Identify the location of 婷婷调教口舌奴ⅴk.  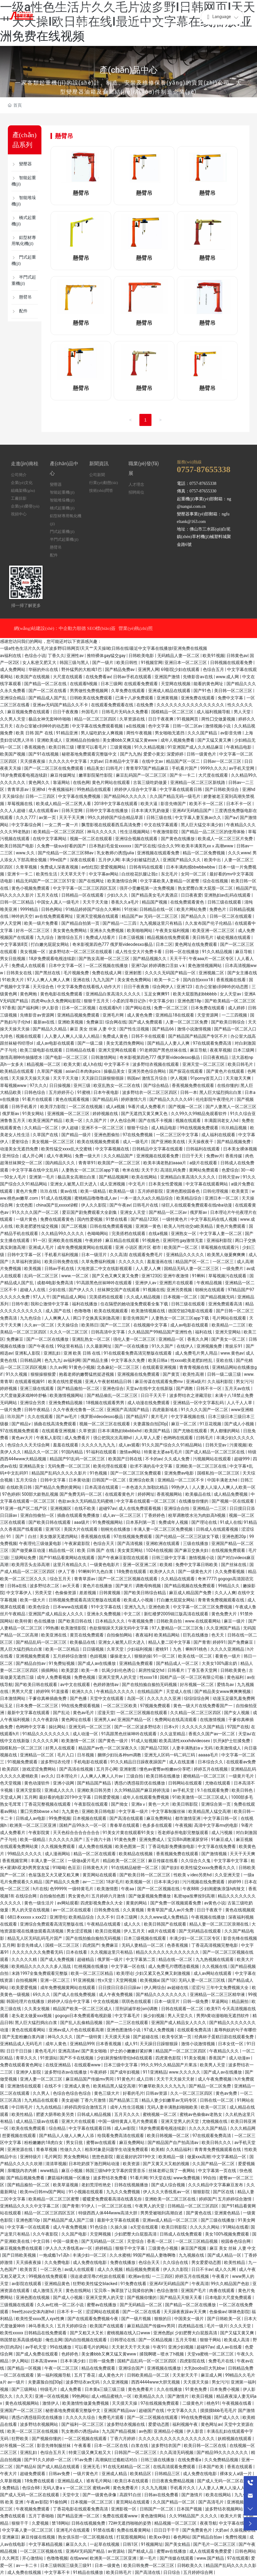
(167, 965).